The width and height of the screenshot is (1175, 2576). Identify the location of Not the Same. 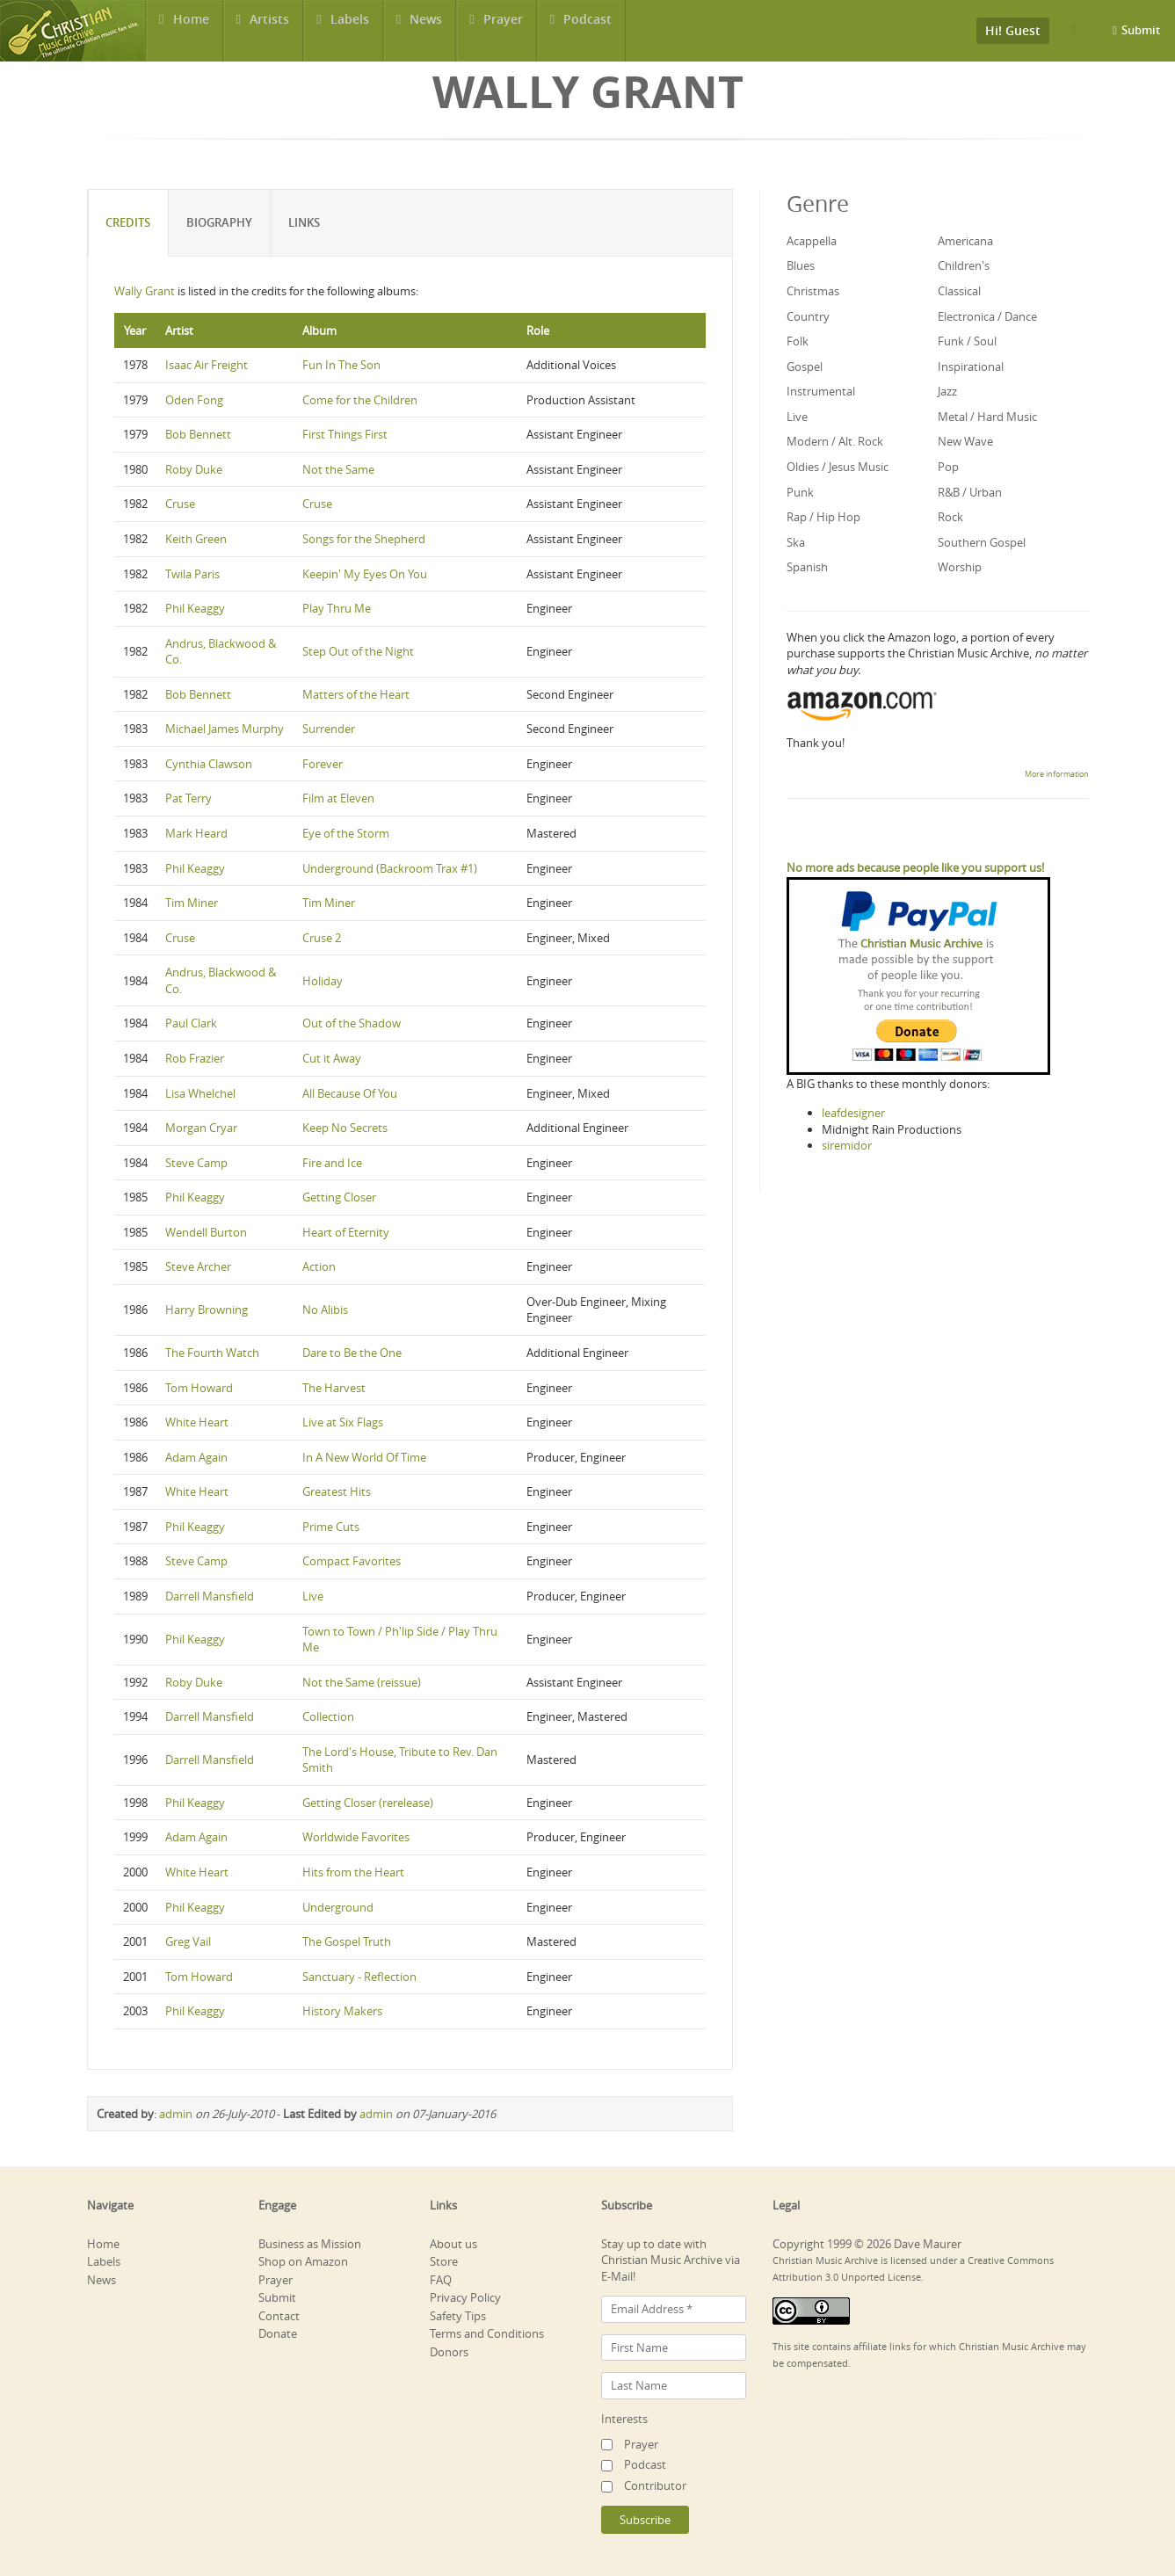
(338, 469).